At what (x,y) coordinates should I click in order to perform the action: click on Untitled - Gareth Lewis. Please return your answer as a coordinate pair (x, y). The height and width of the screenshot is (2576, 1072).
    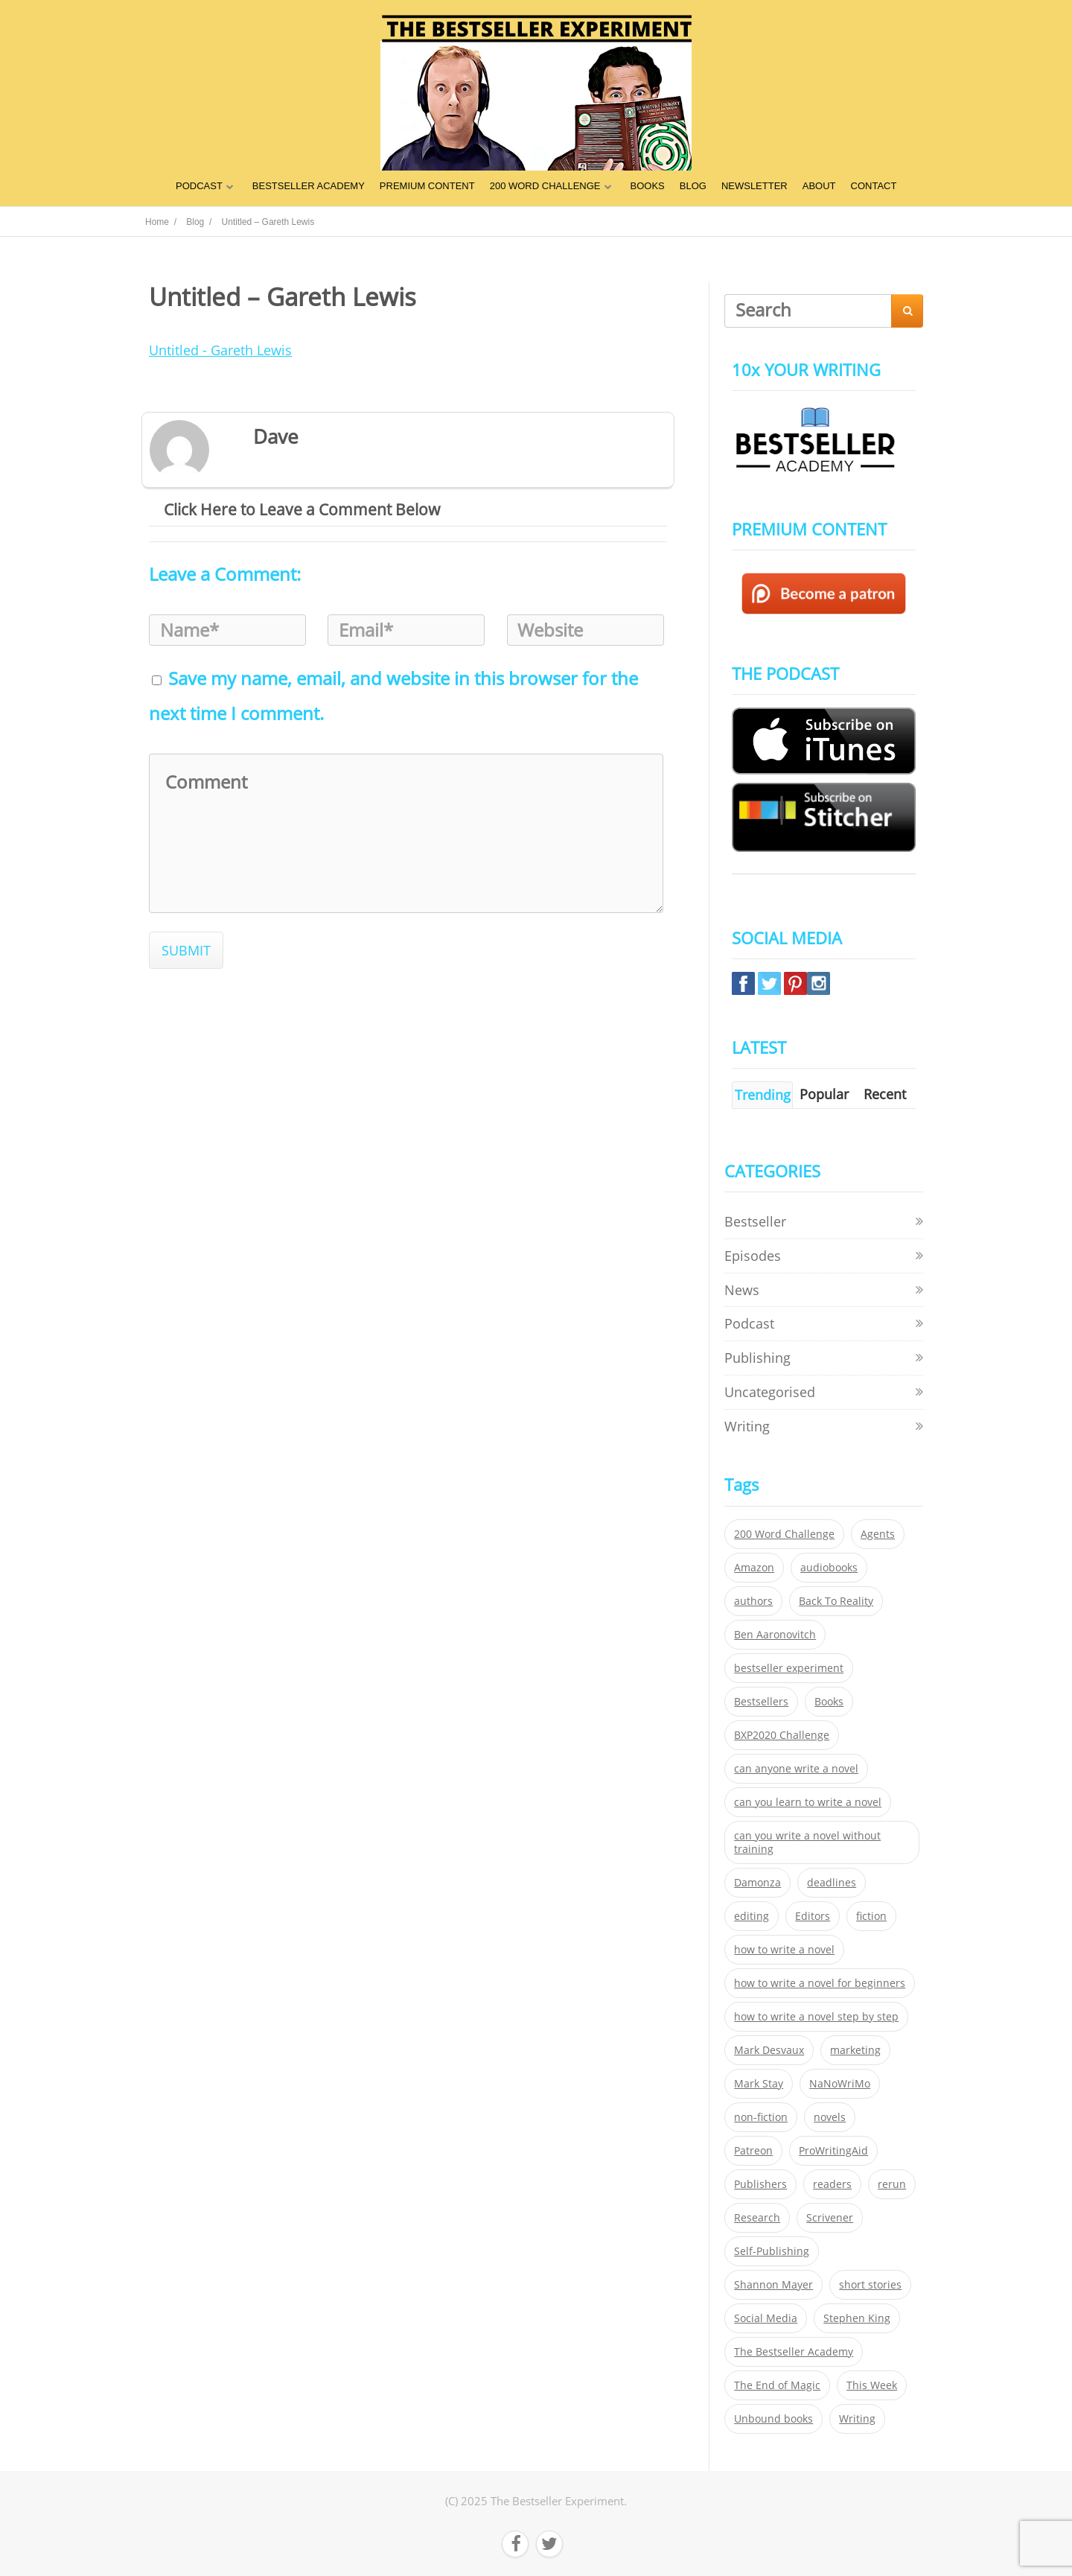
    Looking at the image, I should click on (220, 350).